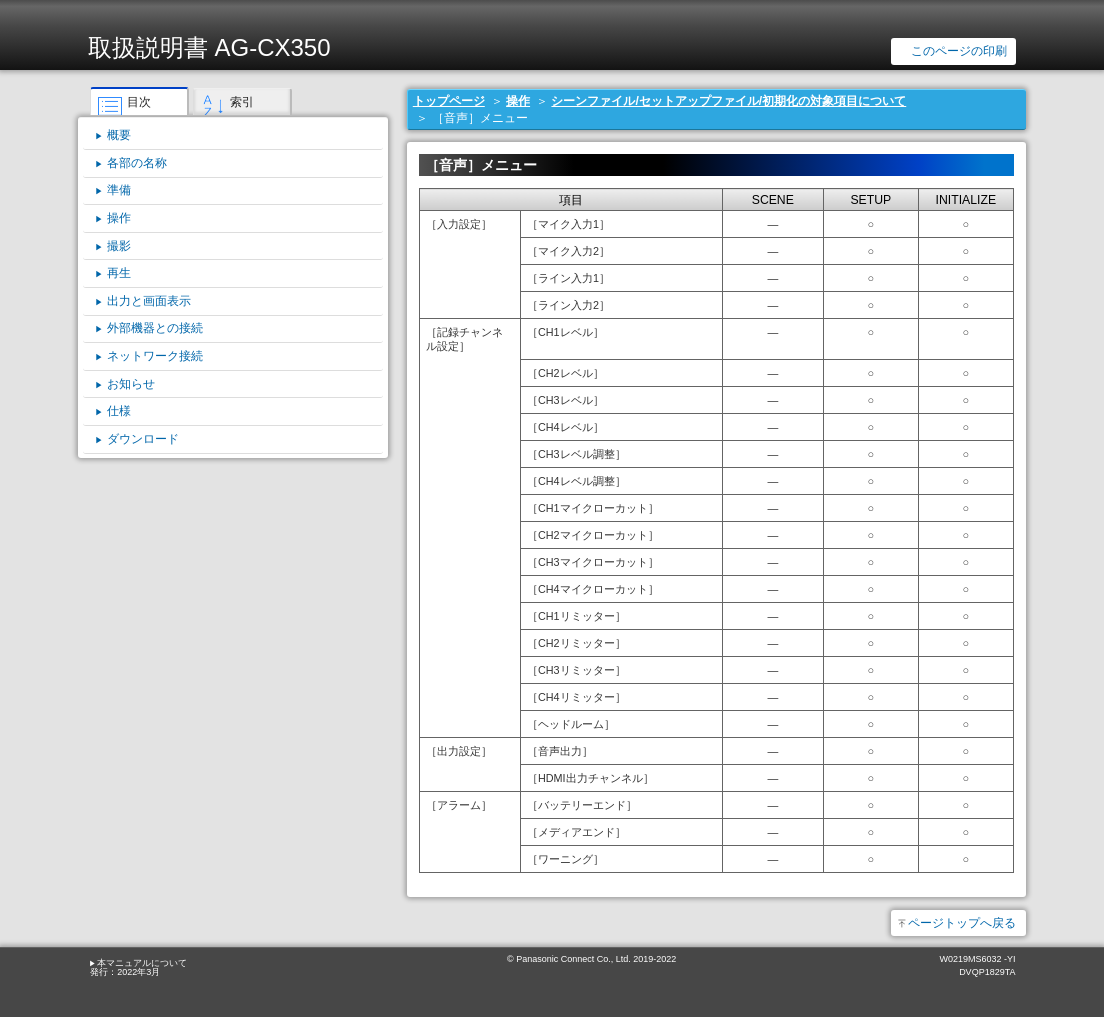  What do you see at coordinates (119, 135) in the screenshot?
I see `概要` at bounding box center [119, 135].